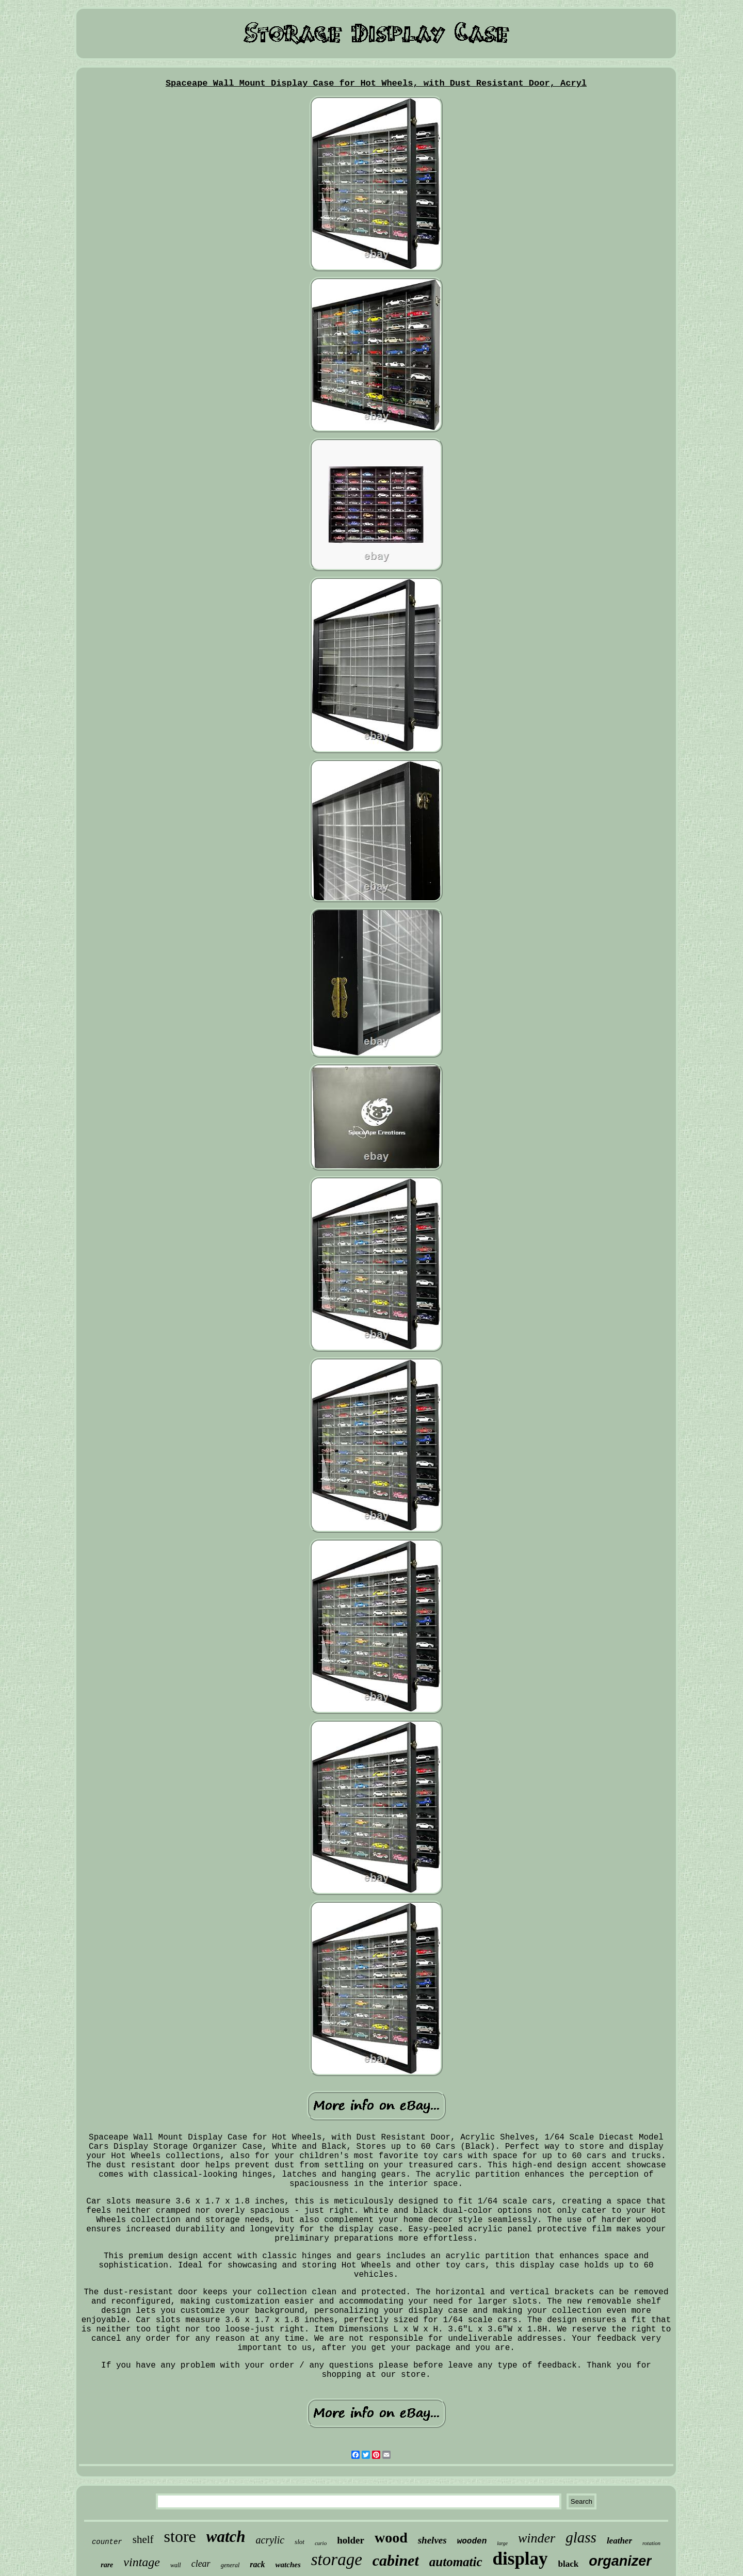 The width and height of the screenshot is (743, 2576). What do you see at coordinates (107, 2565) in the screenshot?
I see `rare` at bounding box center [107, 2565].